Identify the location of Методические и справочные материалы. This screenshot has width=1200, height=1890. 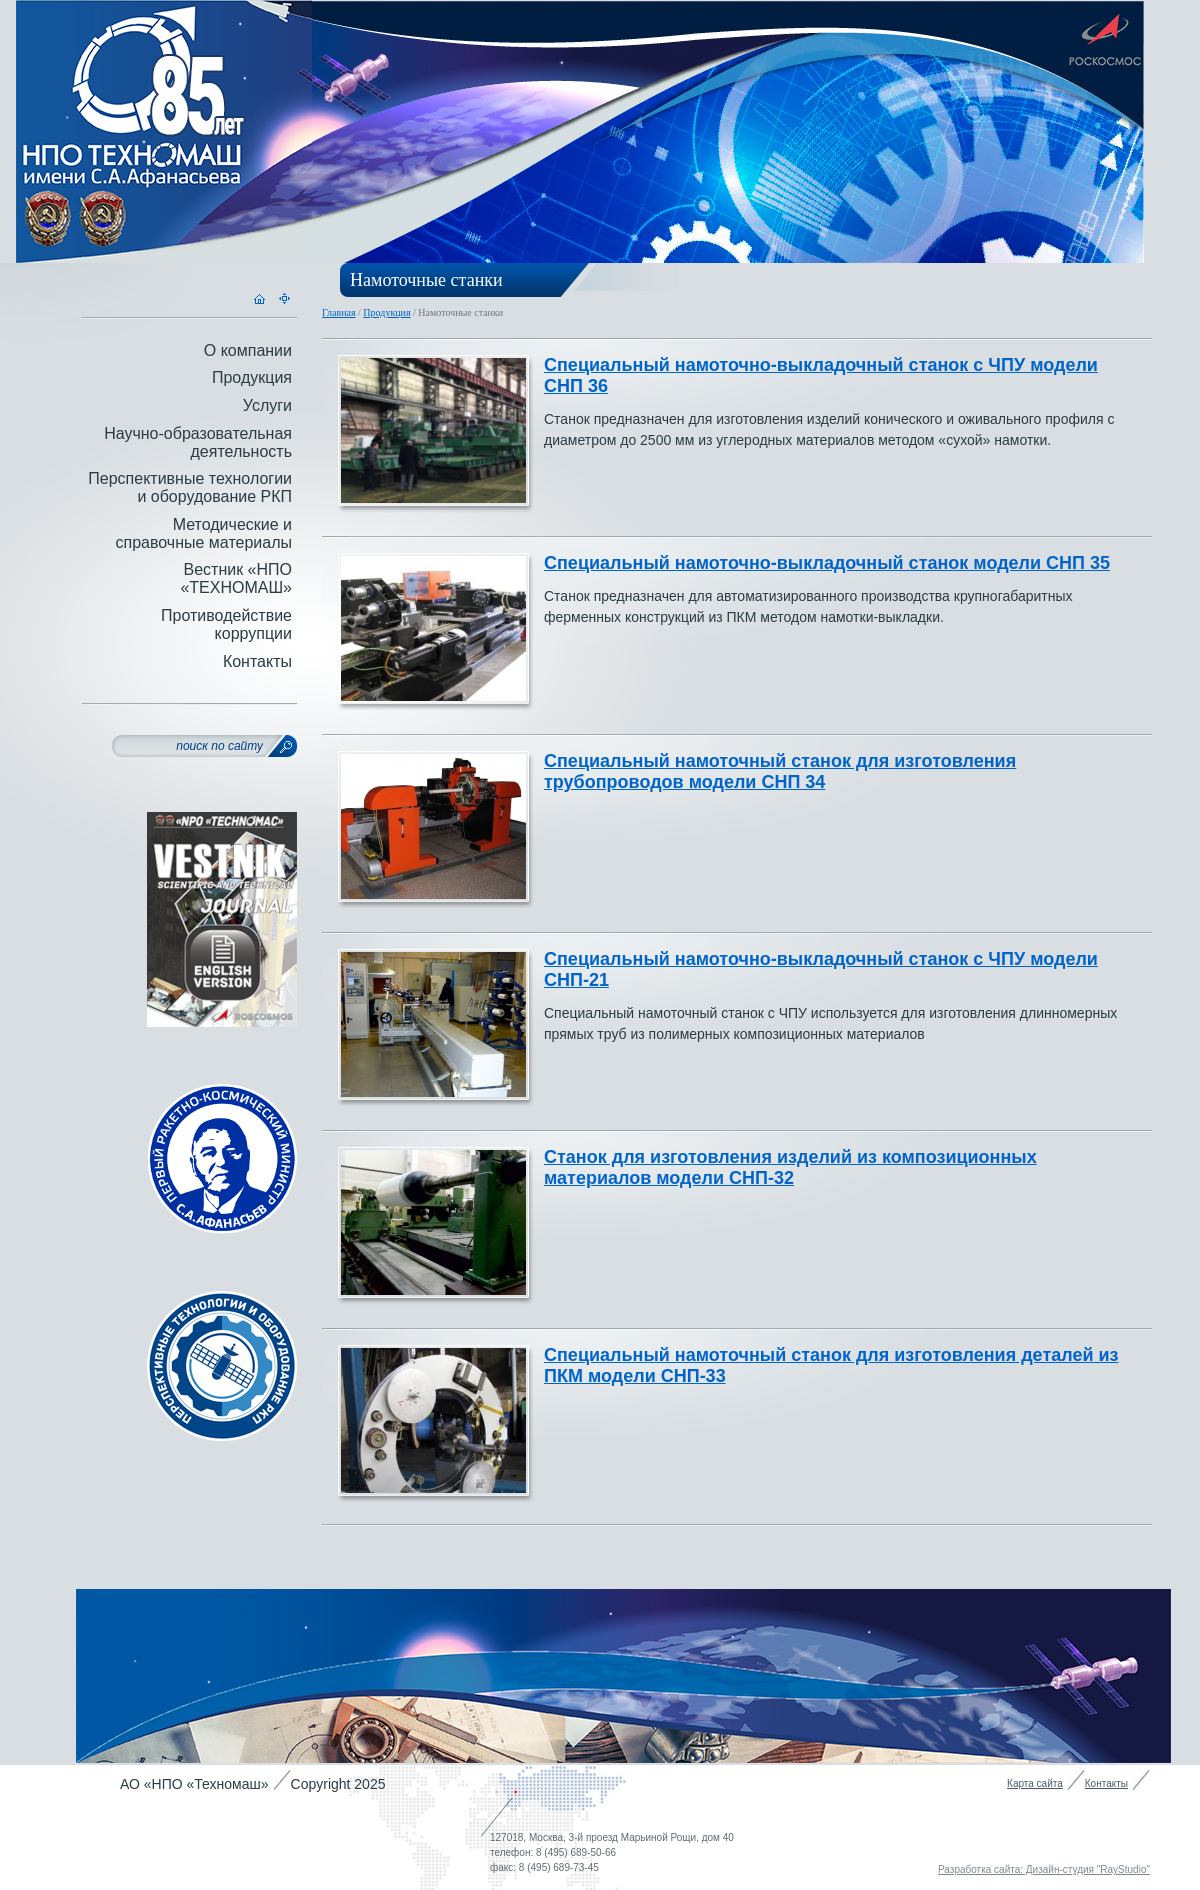
(203, 533).